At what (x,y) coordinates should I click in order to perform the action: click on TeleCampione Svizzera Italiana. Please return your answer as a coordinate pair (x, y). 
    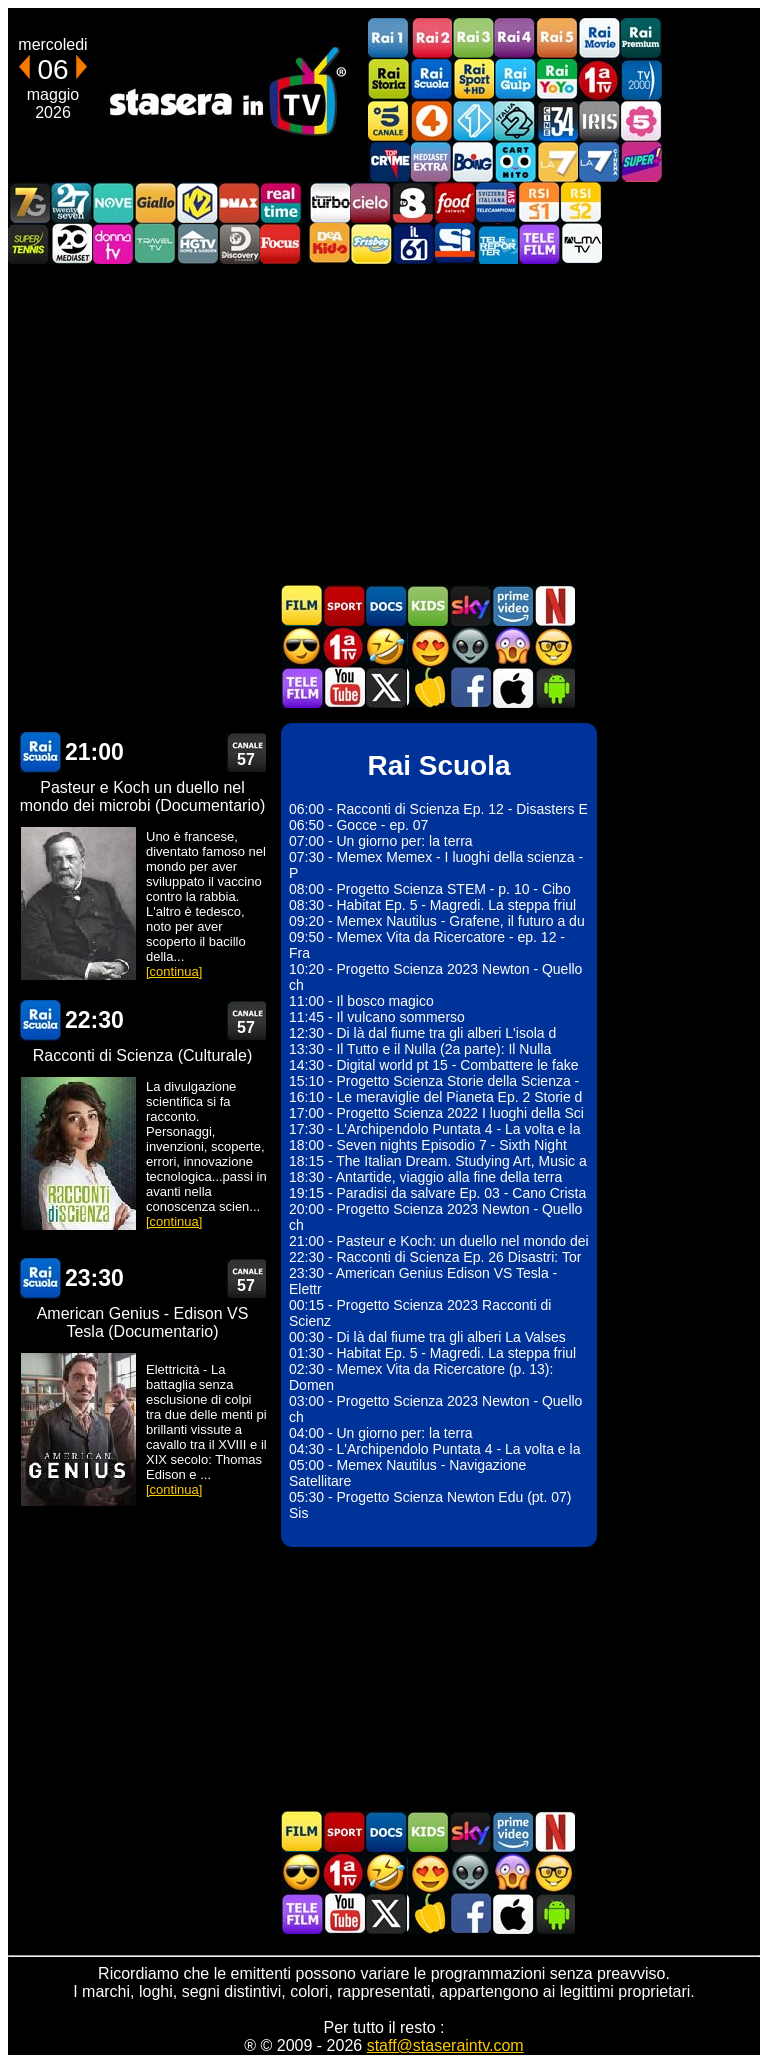
    Looking at the image, I should click on (497, 202).